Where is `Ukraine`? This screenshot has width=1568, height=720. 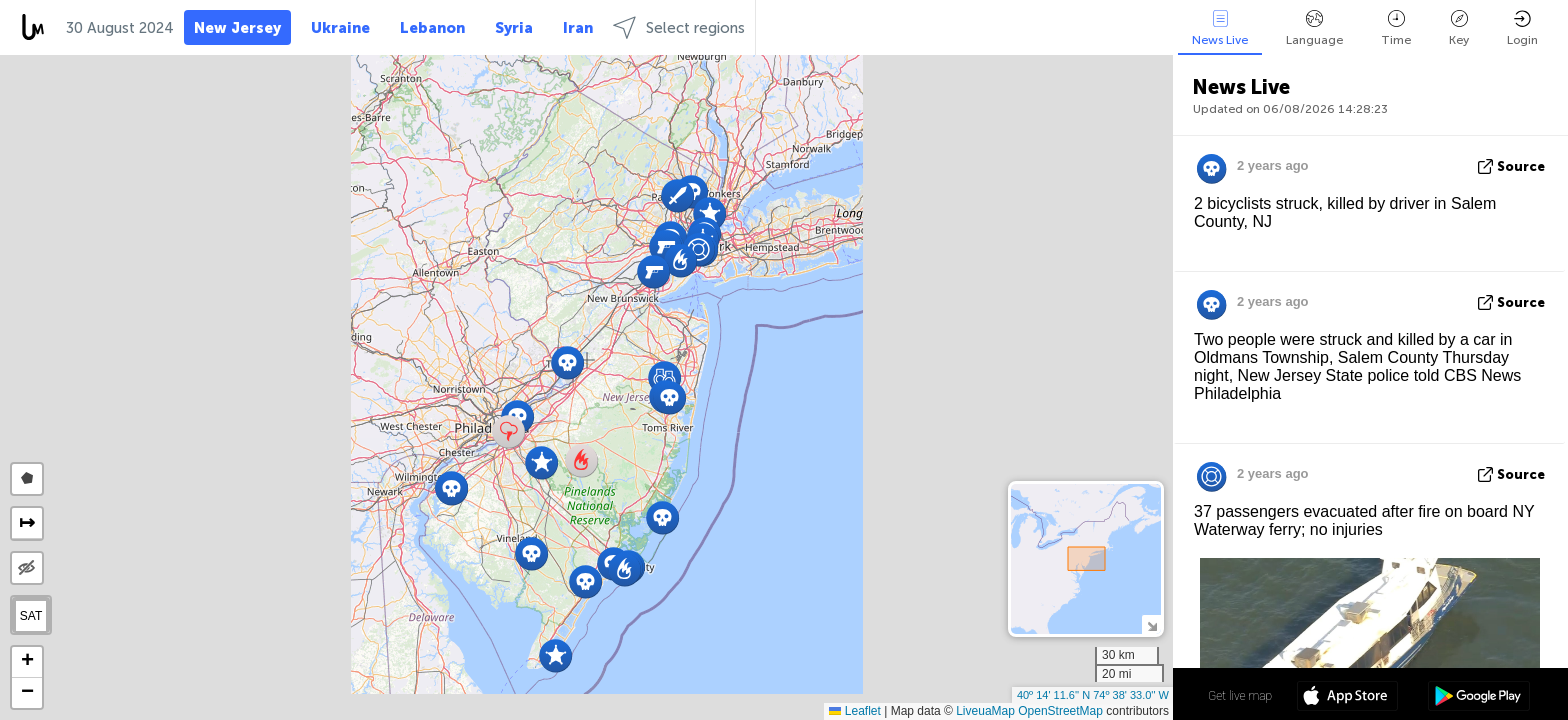
Ukraine is located at coordinates (340, 28).